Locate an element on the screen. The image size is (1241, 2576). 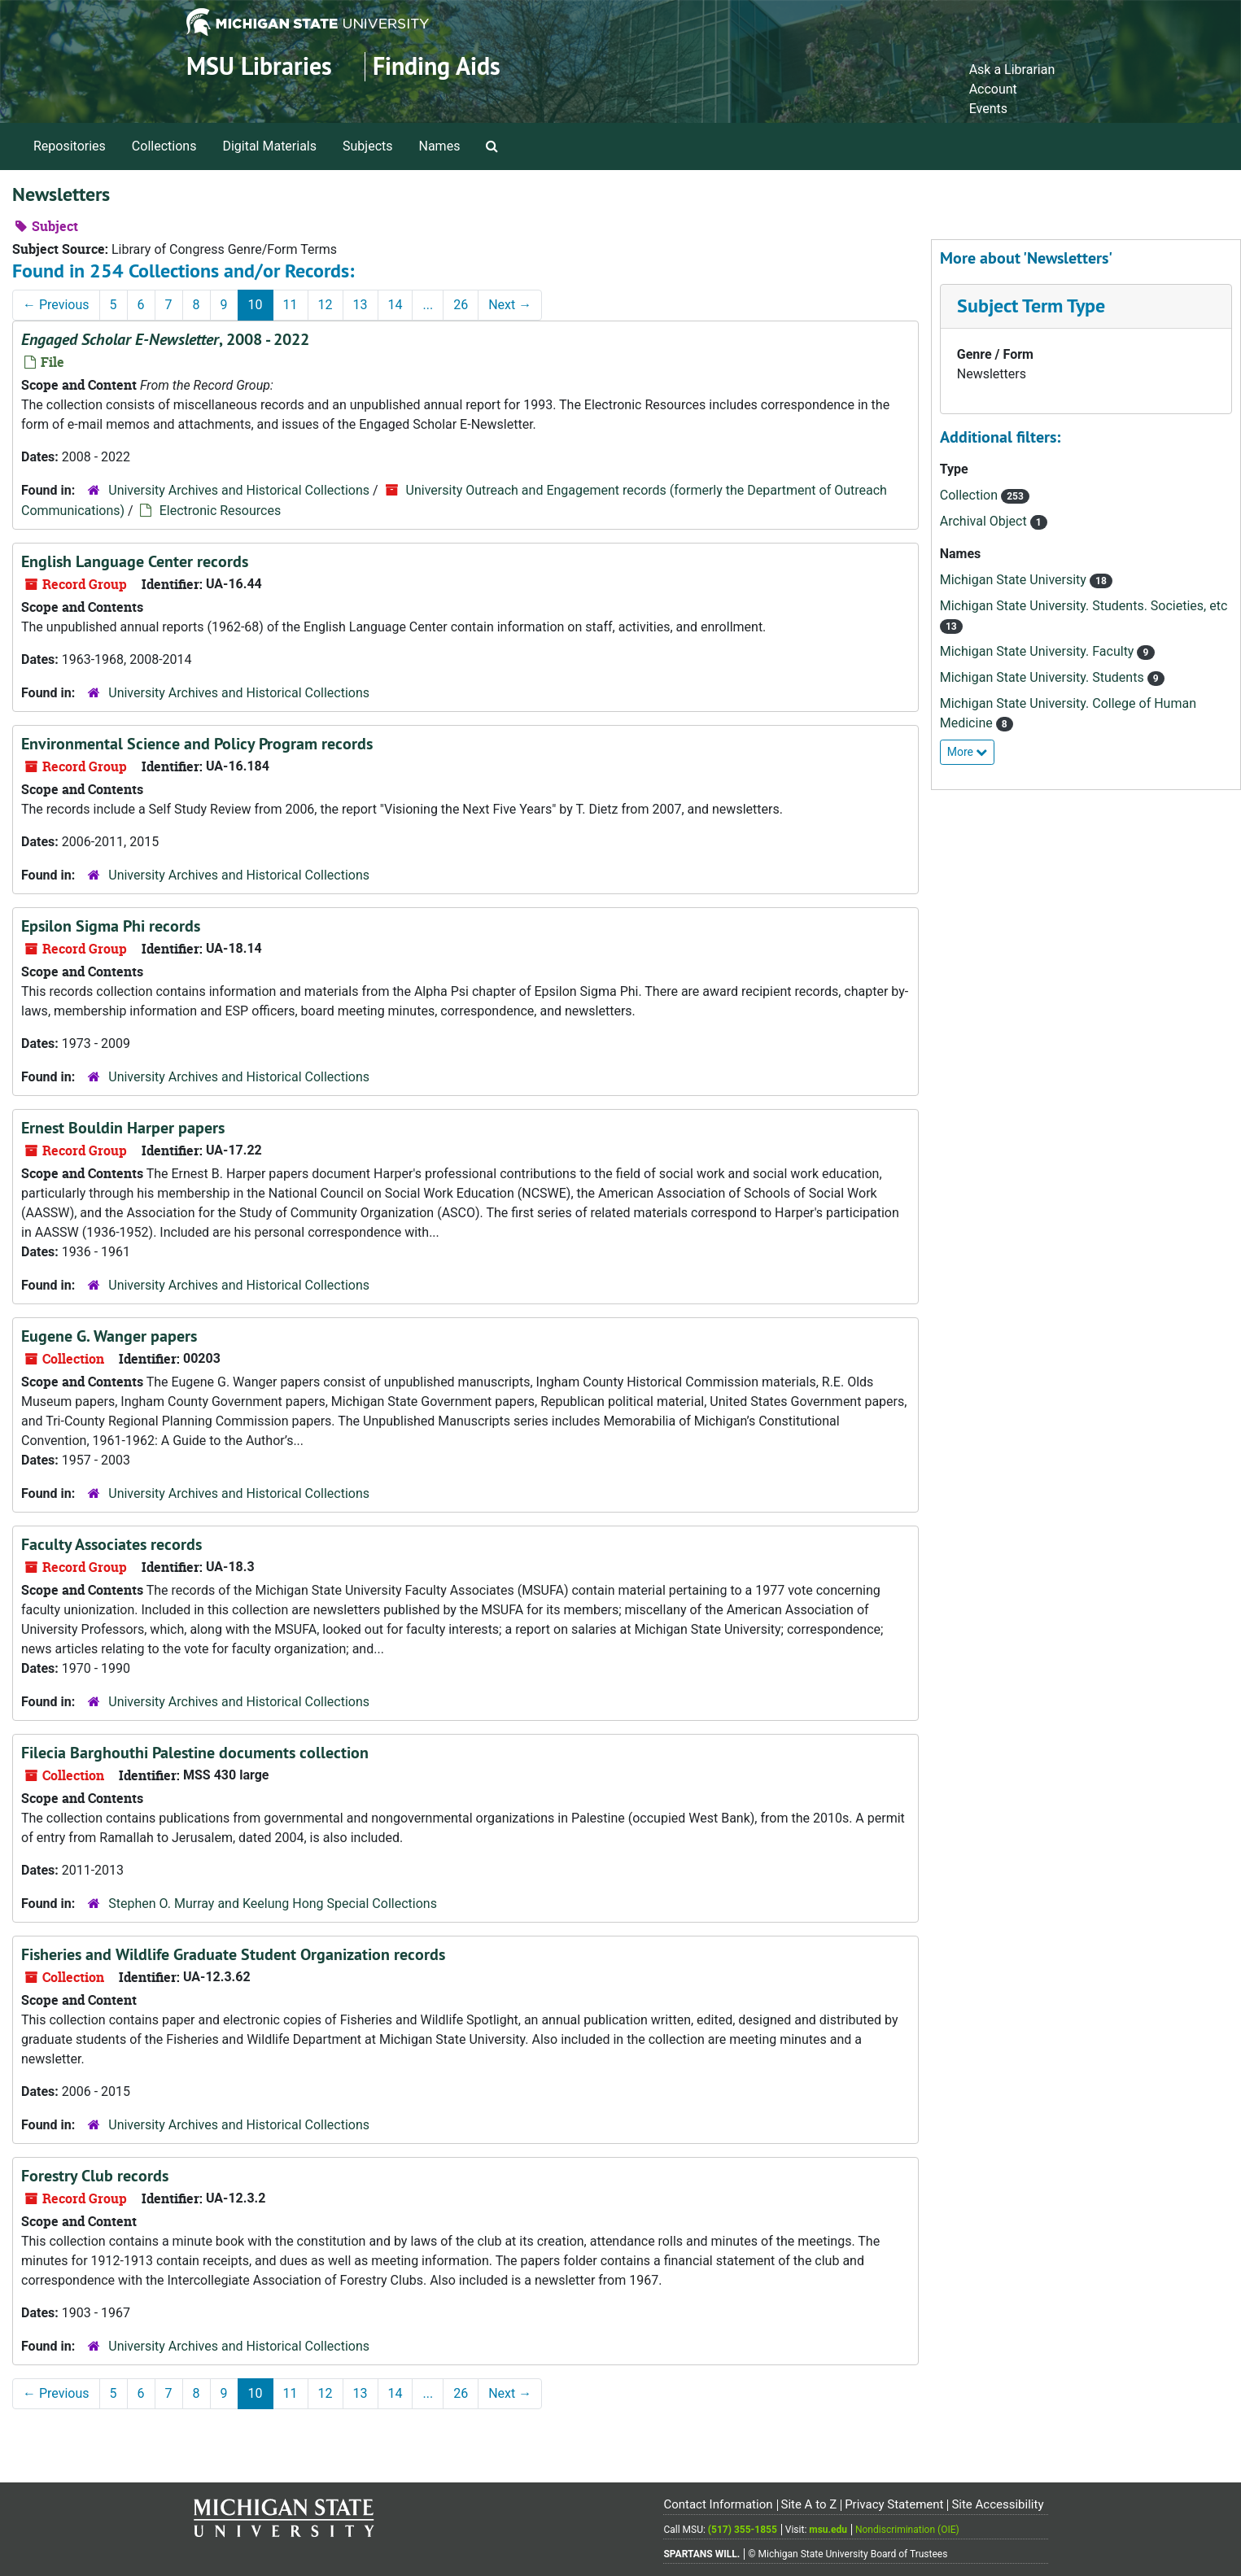
Collections is located at coordinates (164, 146).